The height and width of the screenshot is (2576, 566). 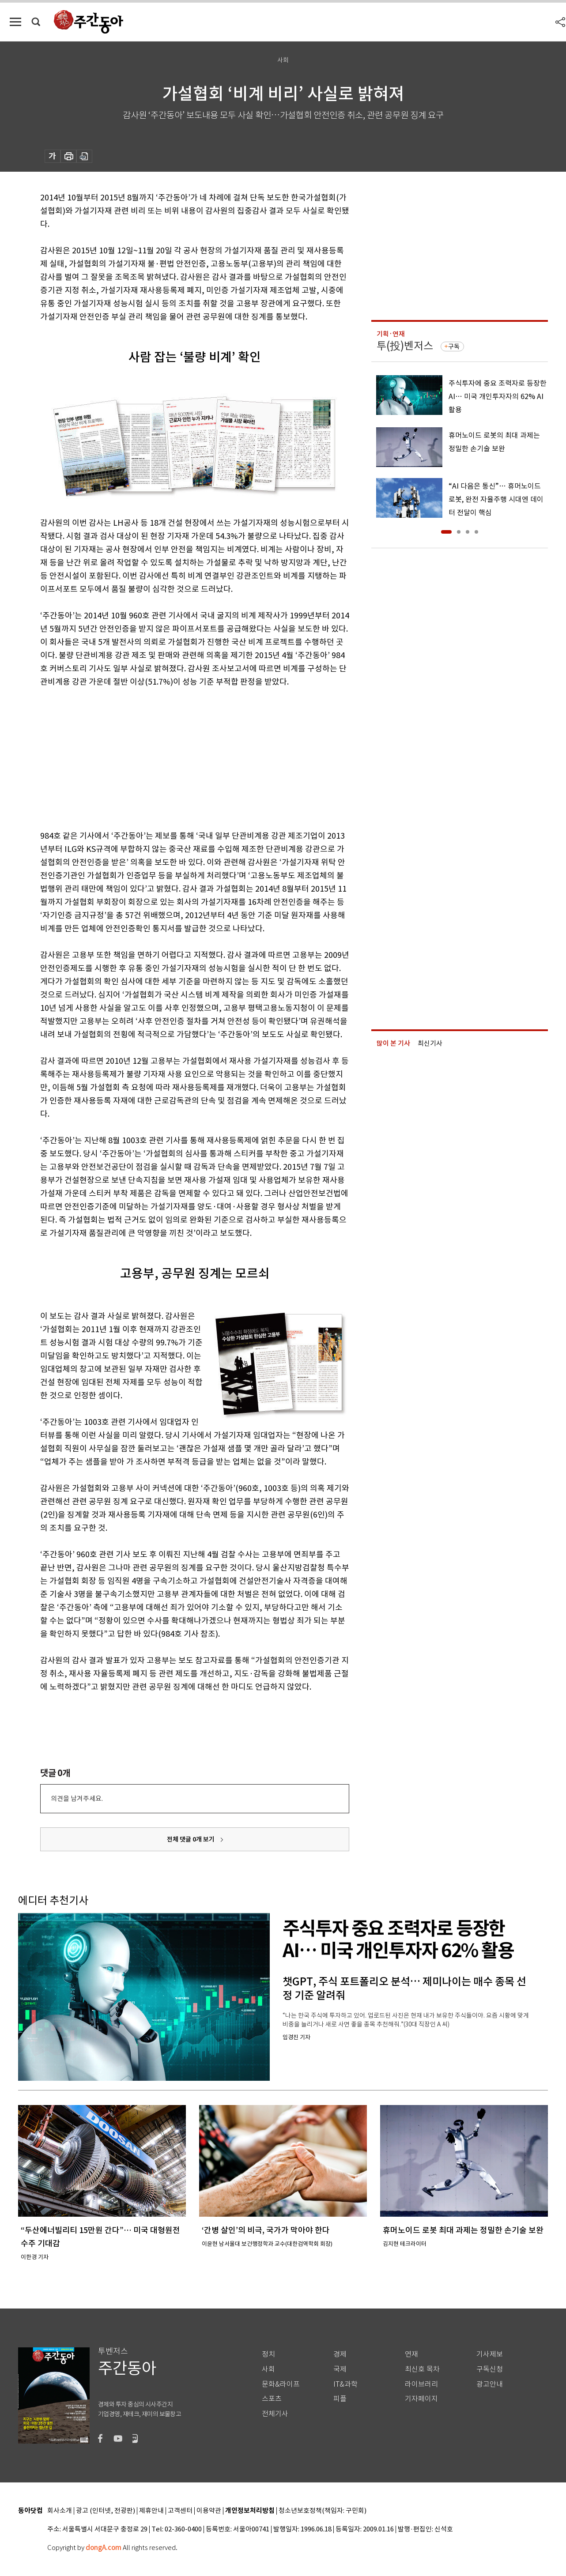 I want to click on 전체기사, so click(x=275, y=2414).